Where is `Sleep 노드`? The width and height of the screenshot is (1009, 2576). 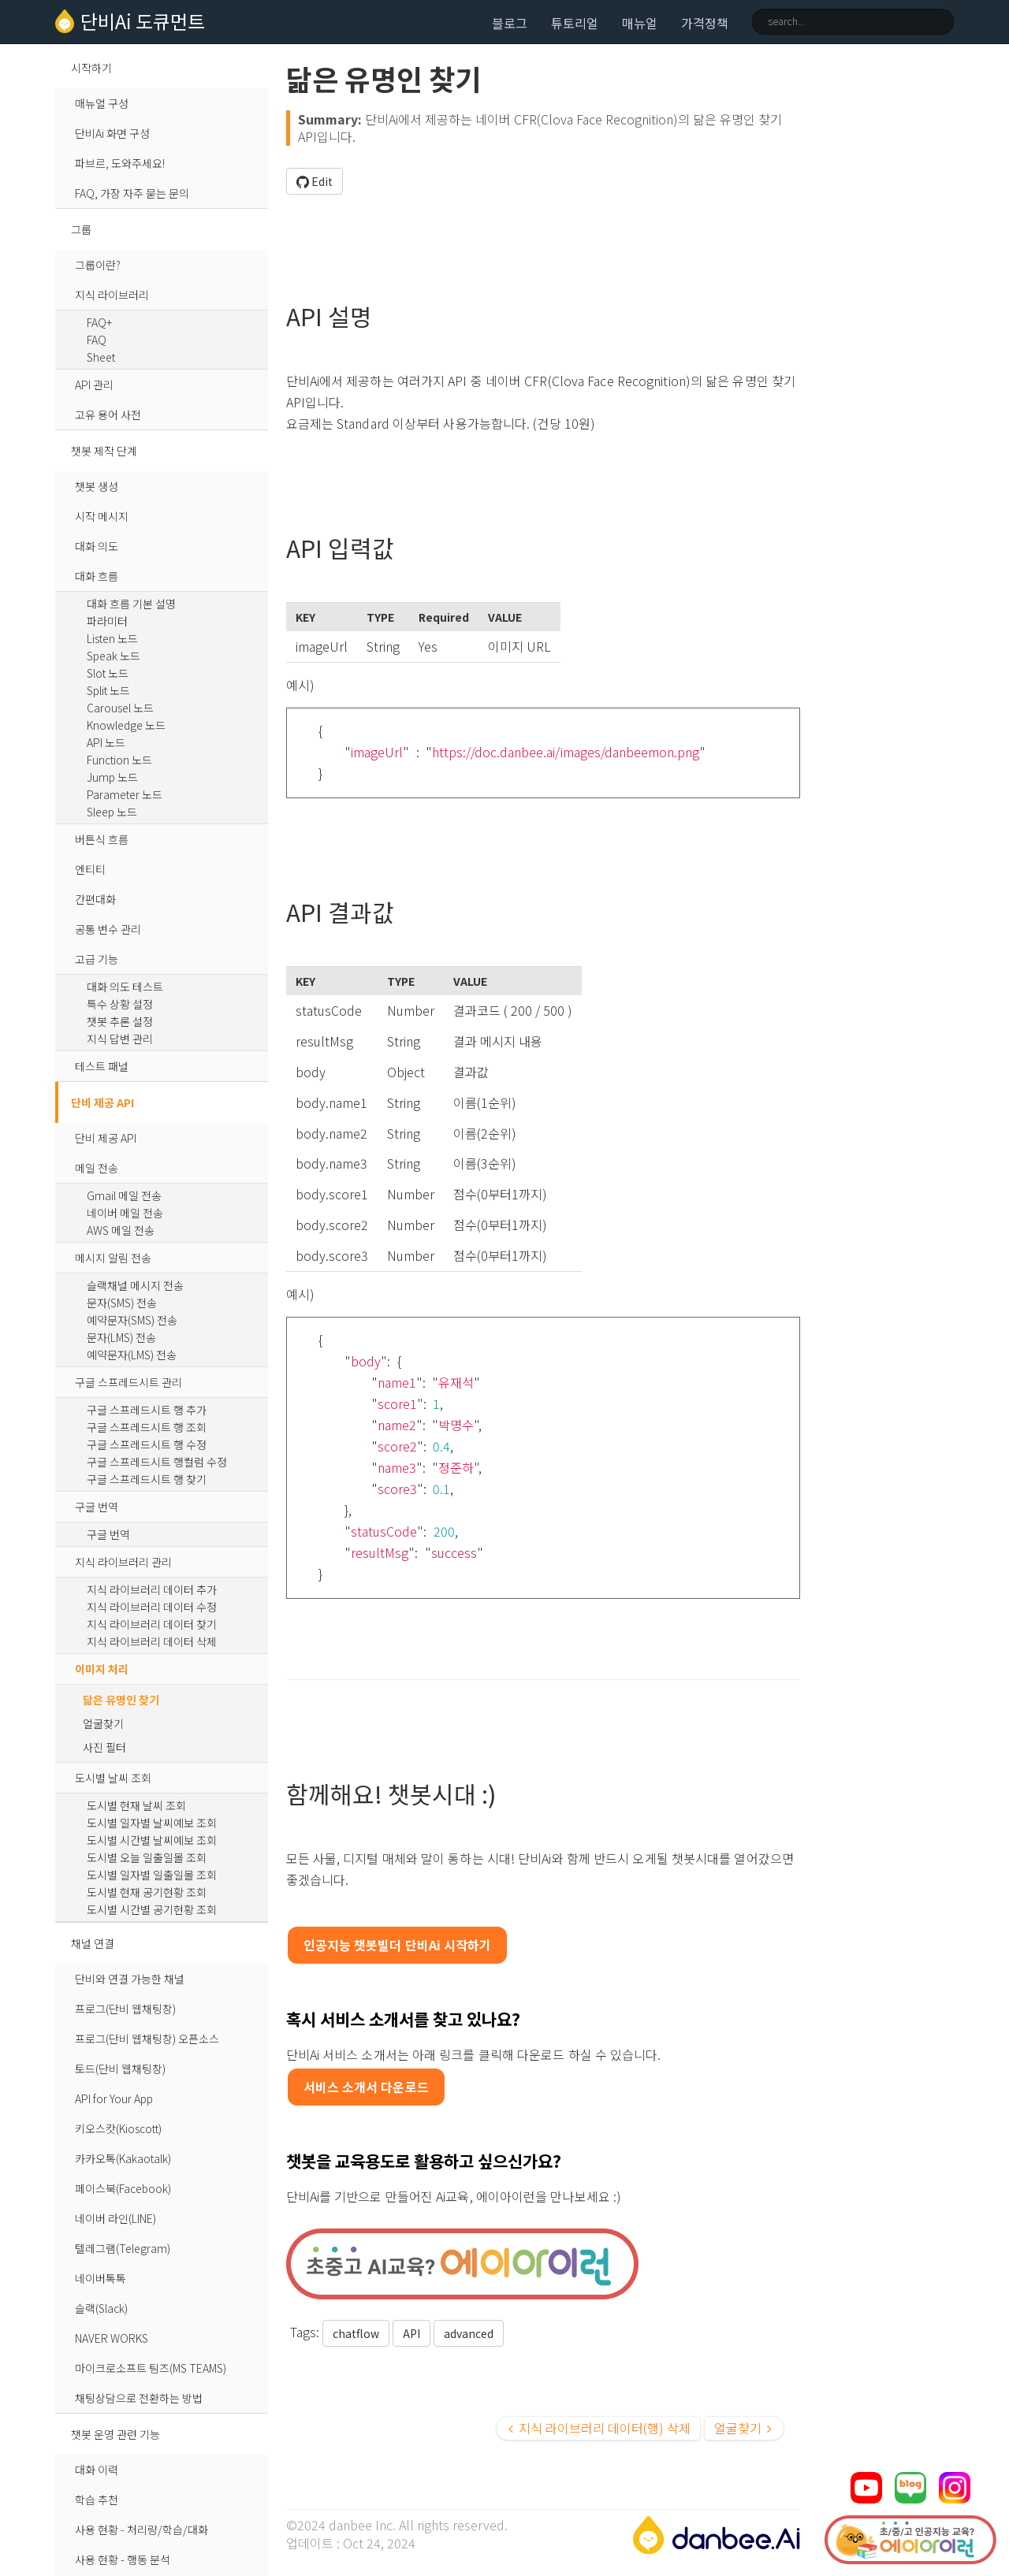 Sleep 노드 is located at coordinates (112, 812).